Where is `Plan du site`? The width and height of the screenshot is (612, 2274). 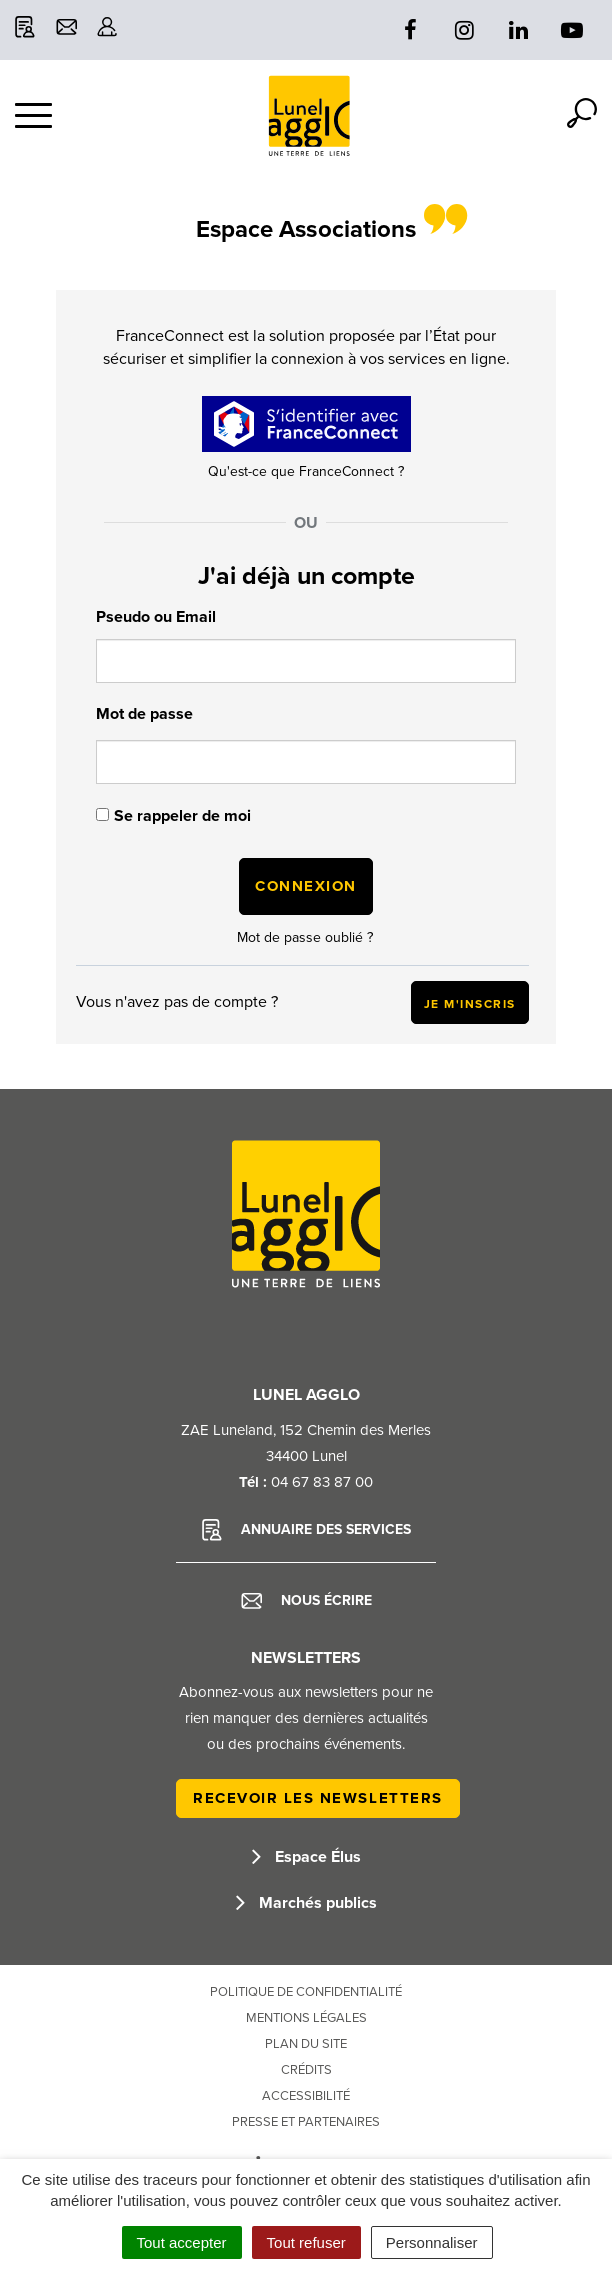
Plan du site is located at coordinates (306, 2044).